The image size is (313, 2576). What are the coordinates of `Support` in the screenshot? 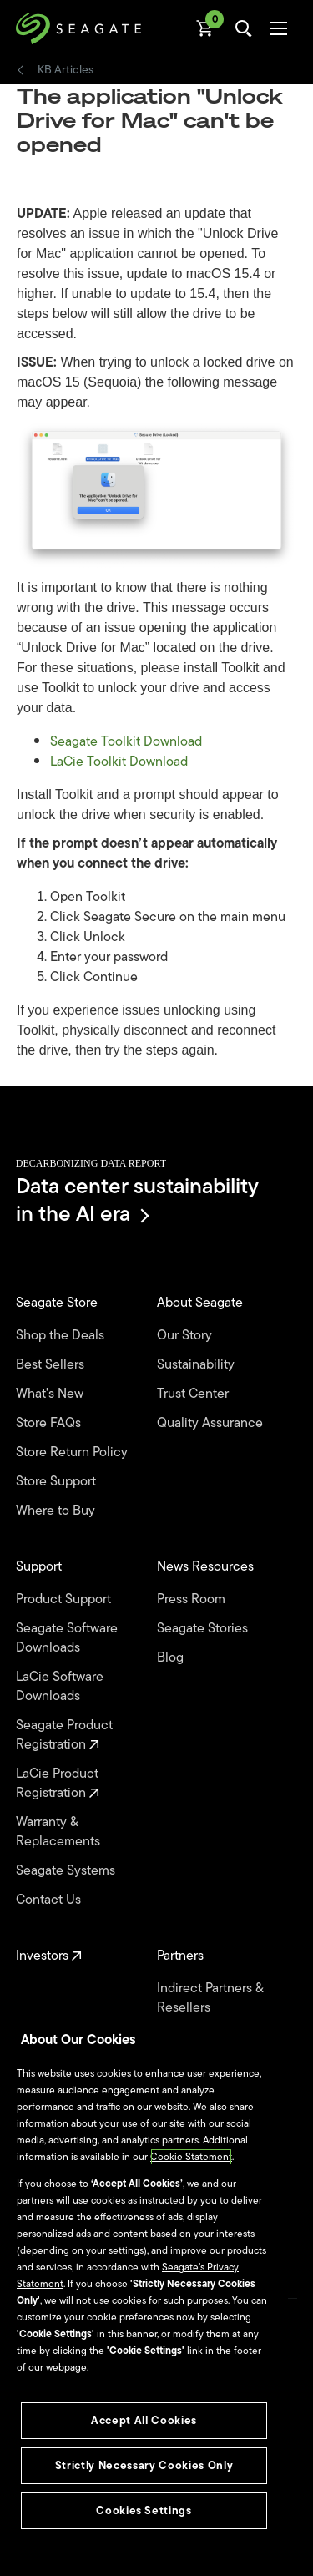 It's located at (40, 1566).